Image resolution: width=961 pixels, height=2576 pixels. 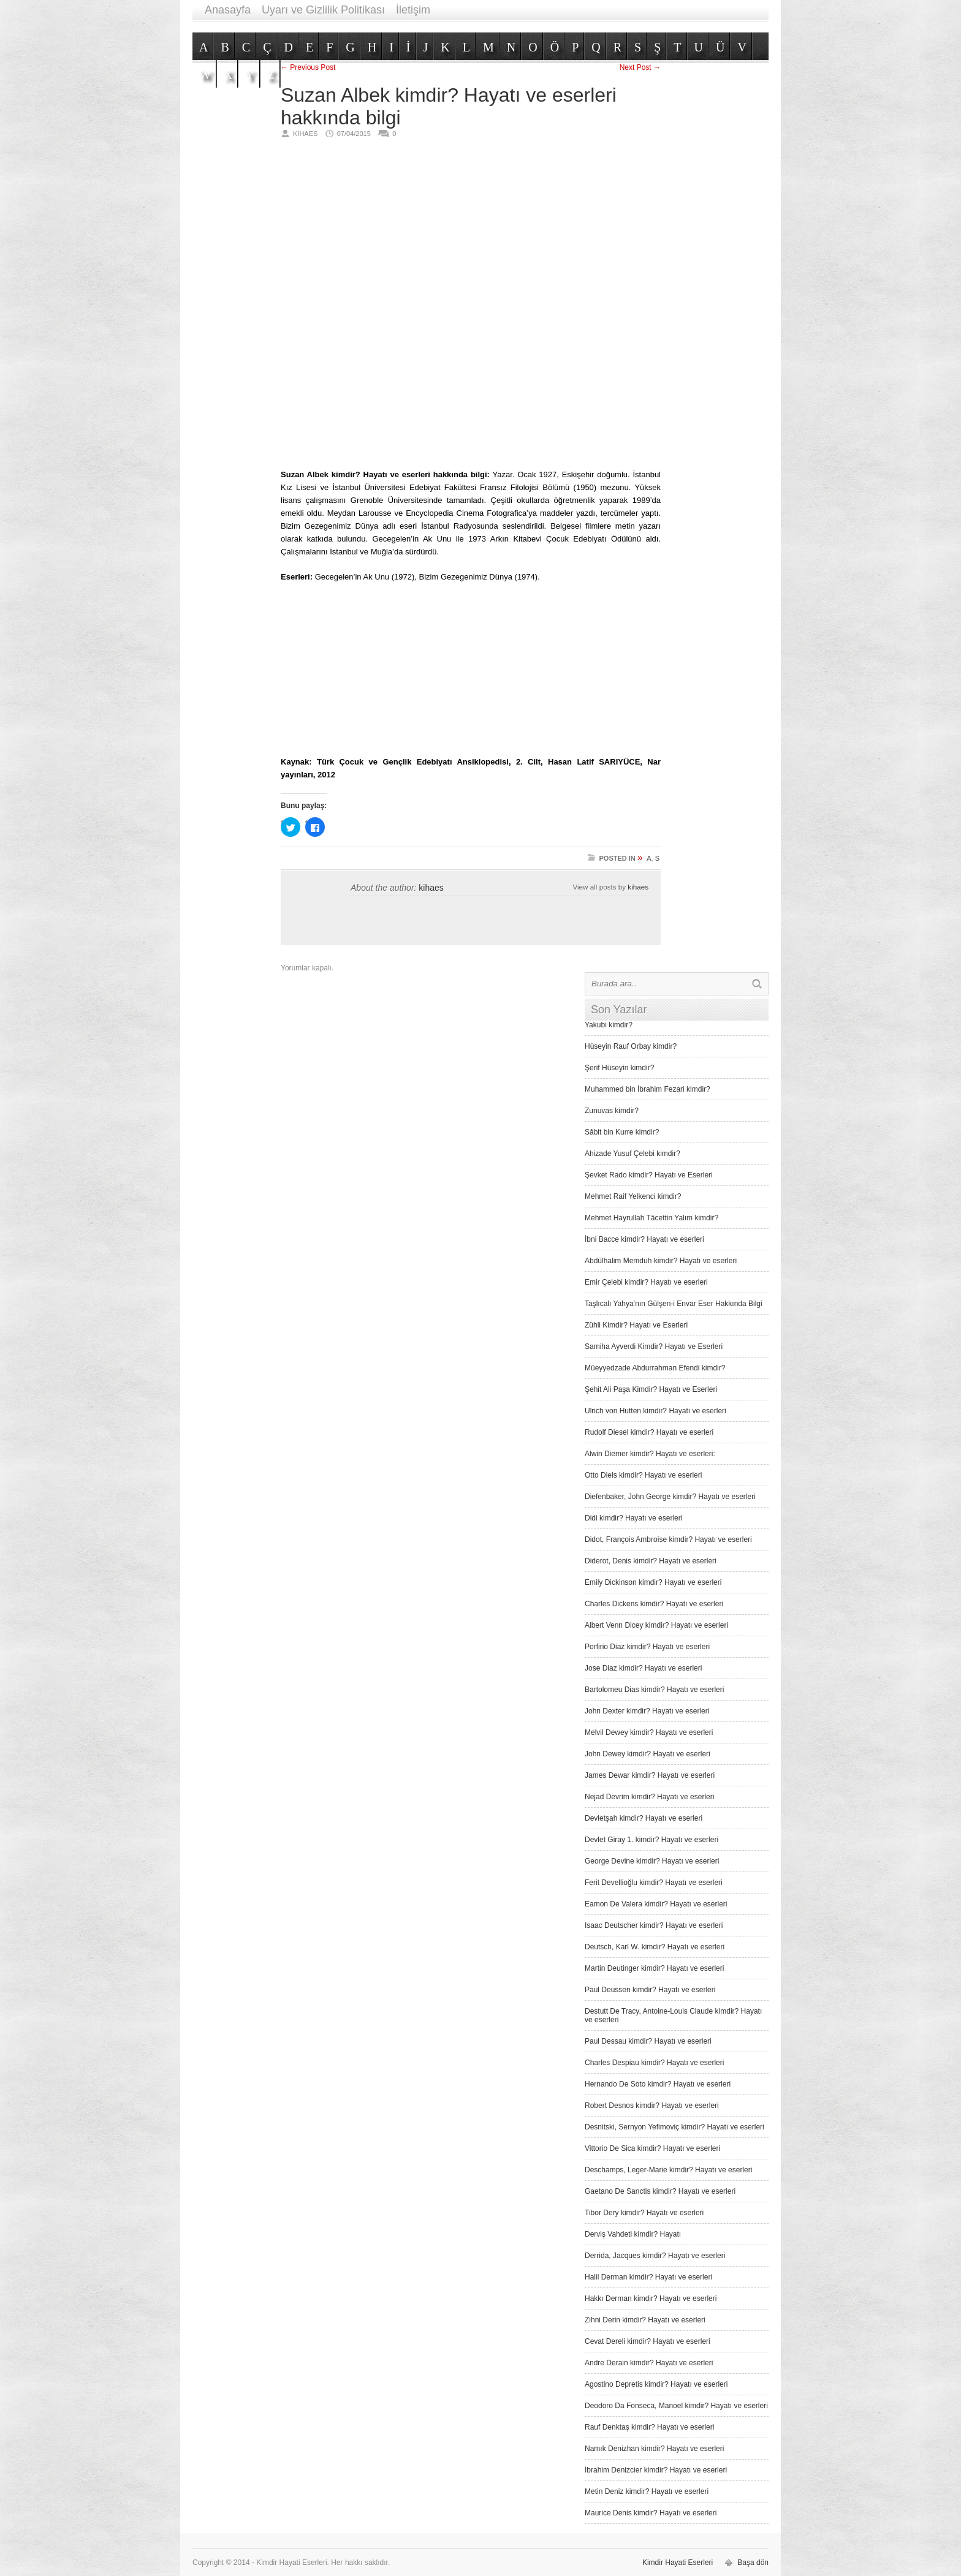 What do you see at coordinates (649, 1432) in the screenshot?
I see `Rudolf Diesel kimdir? Hayatı ve eserleri` at bounding box center [649, 1432].